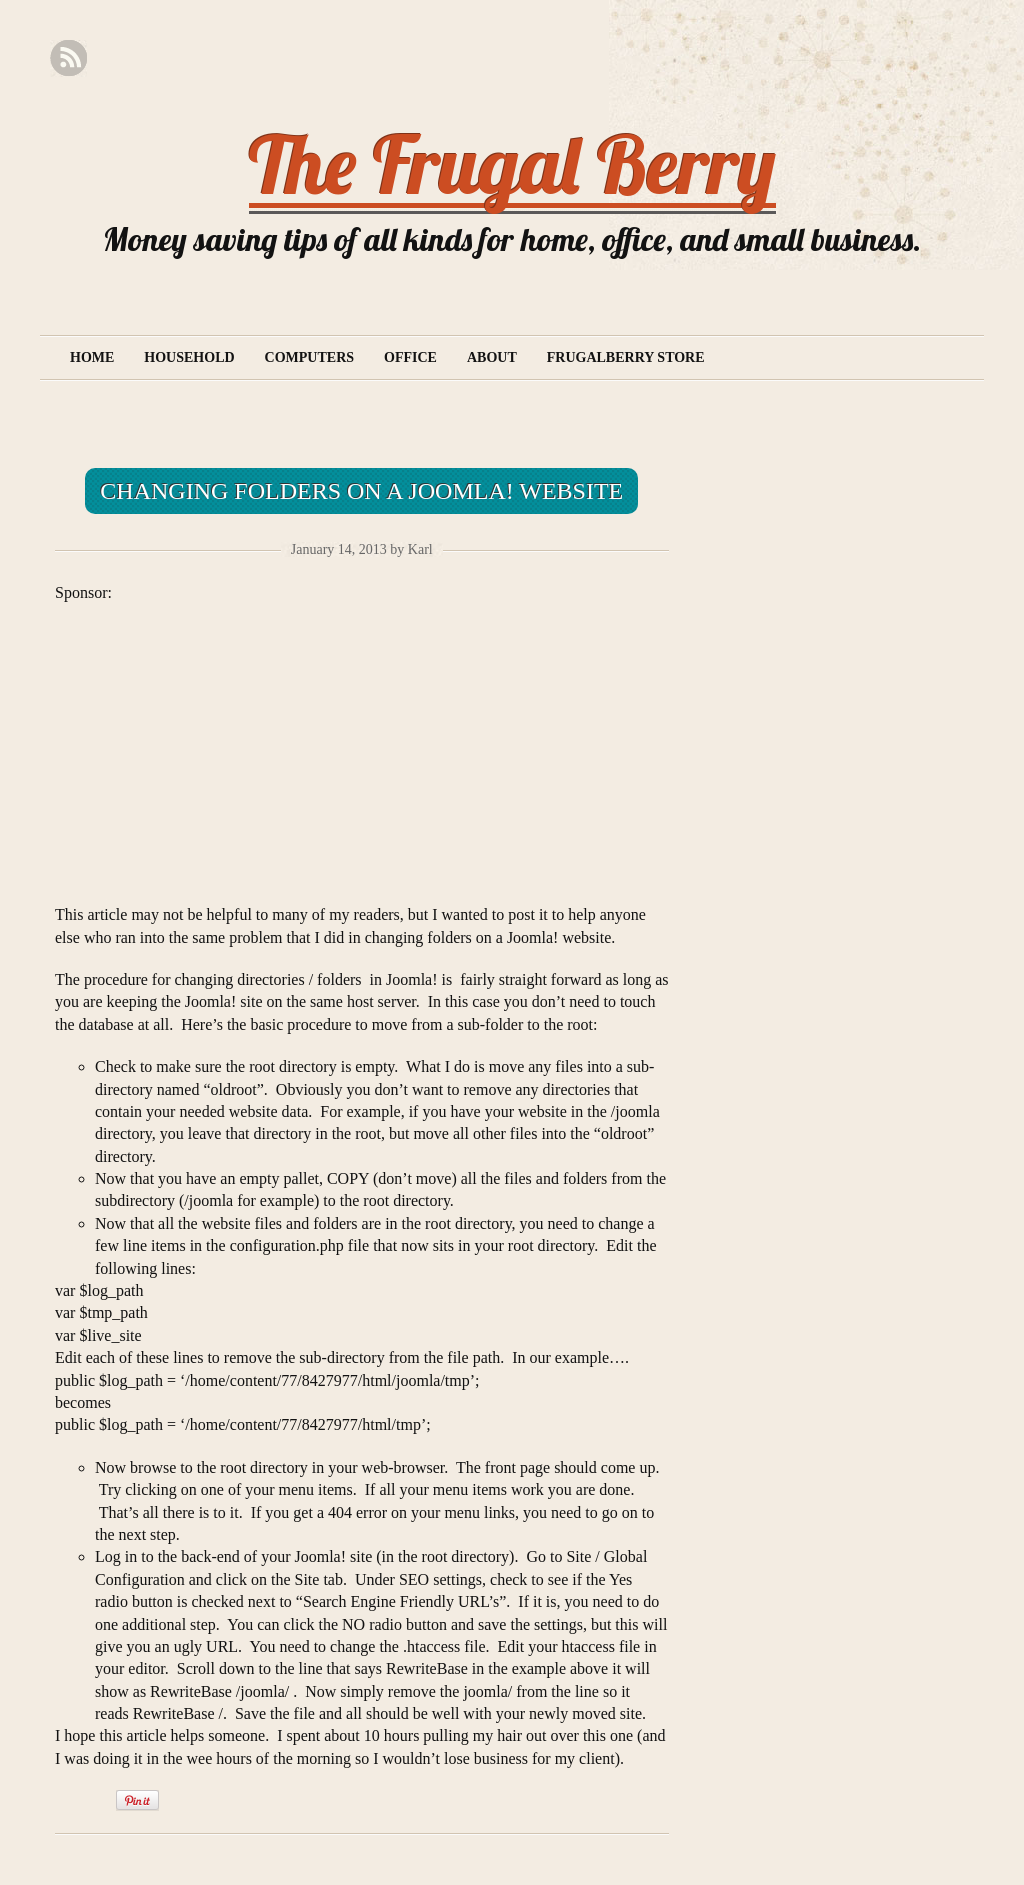 The image size is (1024, 1885). What do you see at coordinates (626, 357) in the screenshot?
I see `Frugalberry Store` at bounding box center [626, 357].